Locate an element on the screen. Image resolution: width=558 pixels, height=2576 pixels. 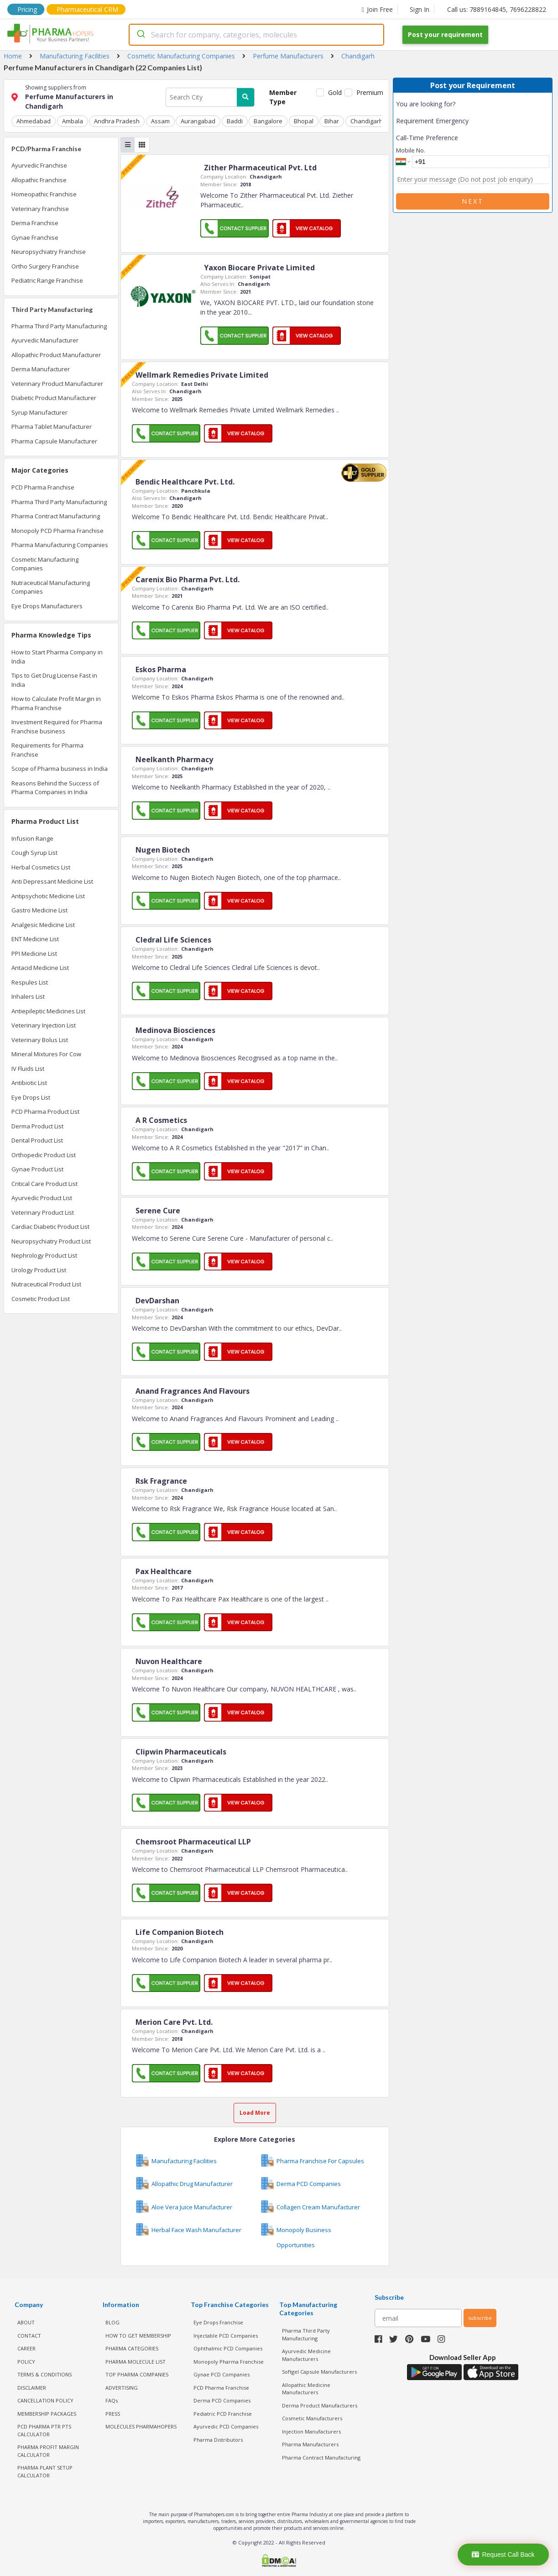
Gynae Product List is located at coordinates (37, 1169).